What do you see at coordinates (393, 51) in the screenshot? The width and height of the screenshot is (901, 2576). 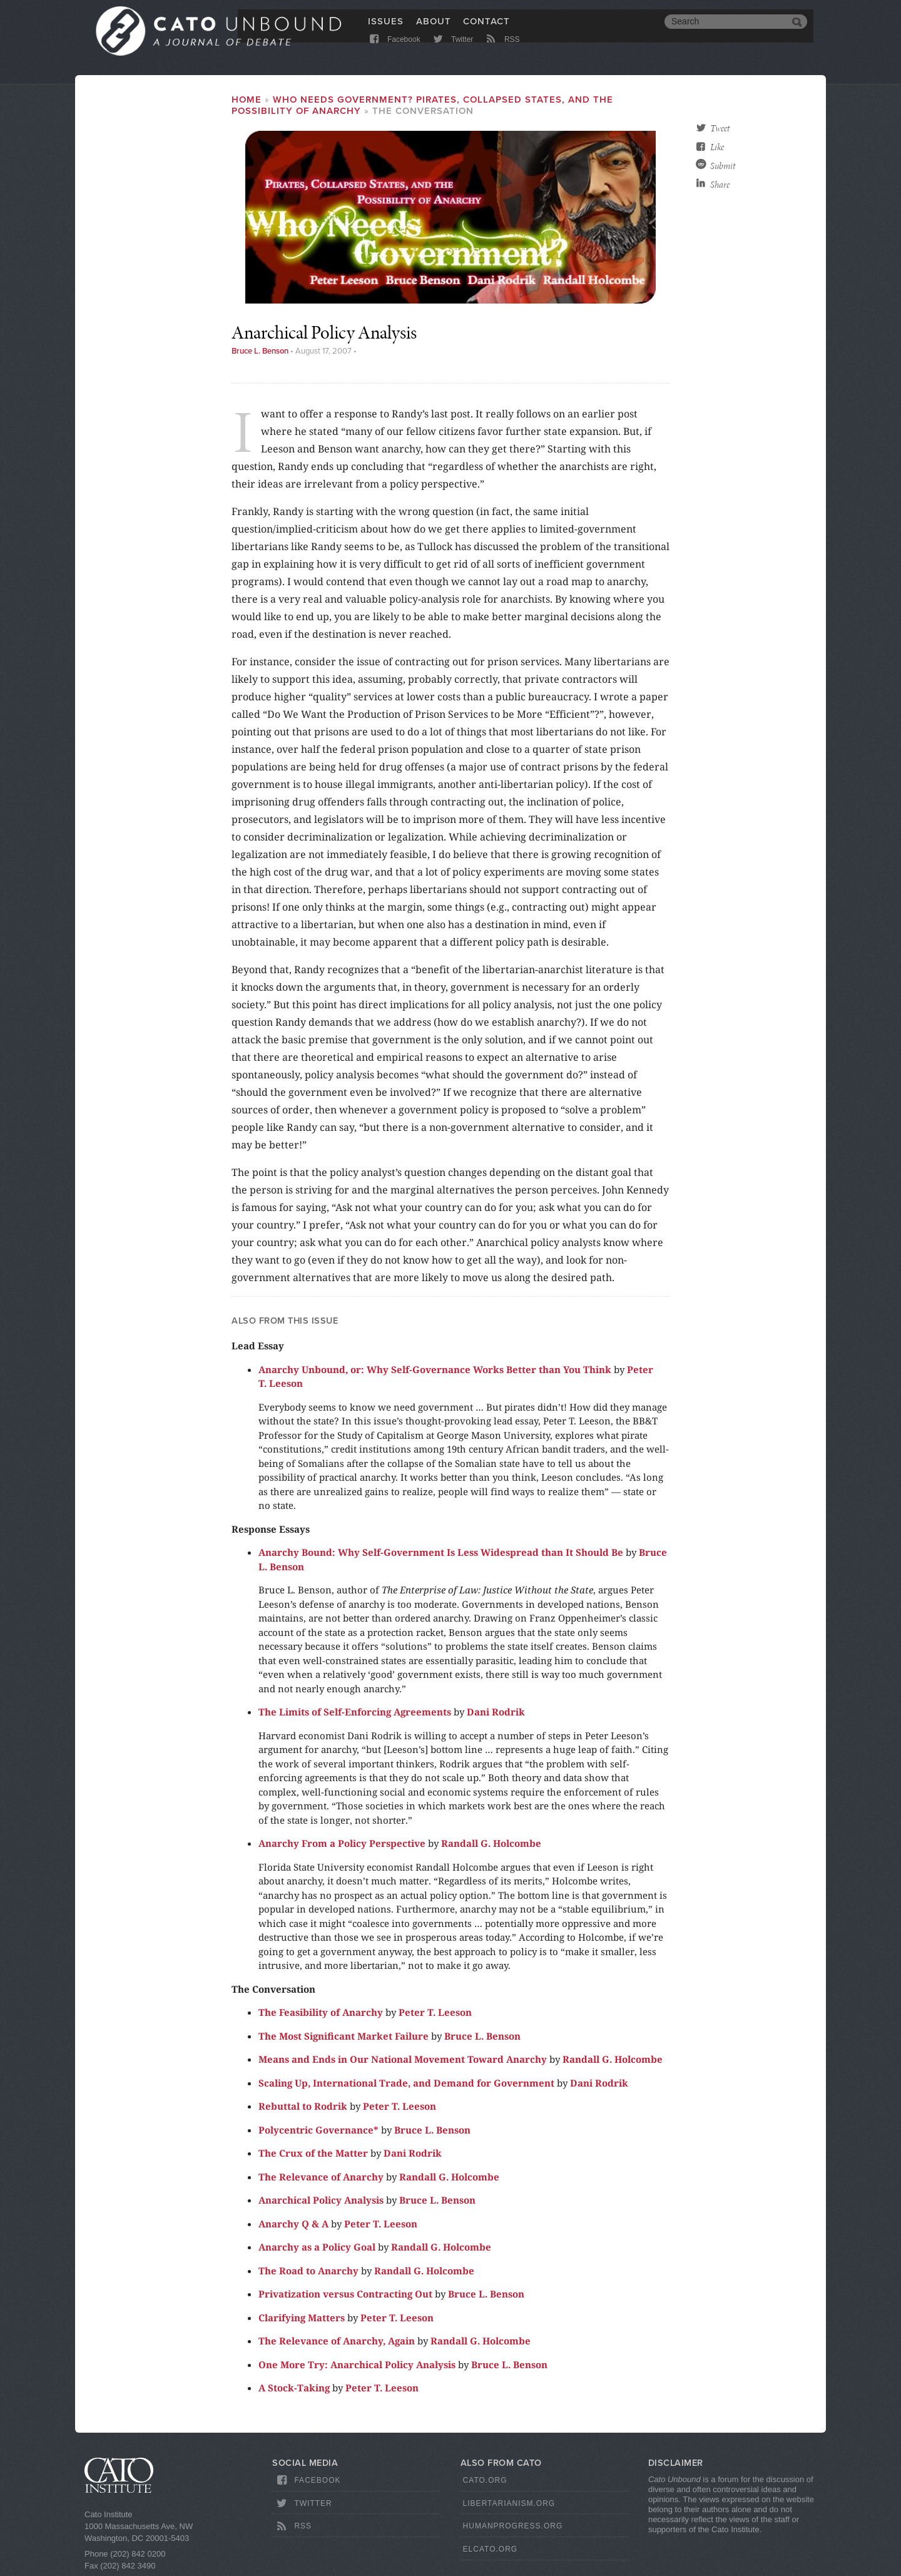 I see `Facebook` at bounding box center [393, 51].